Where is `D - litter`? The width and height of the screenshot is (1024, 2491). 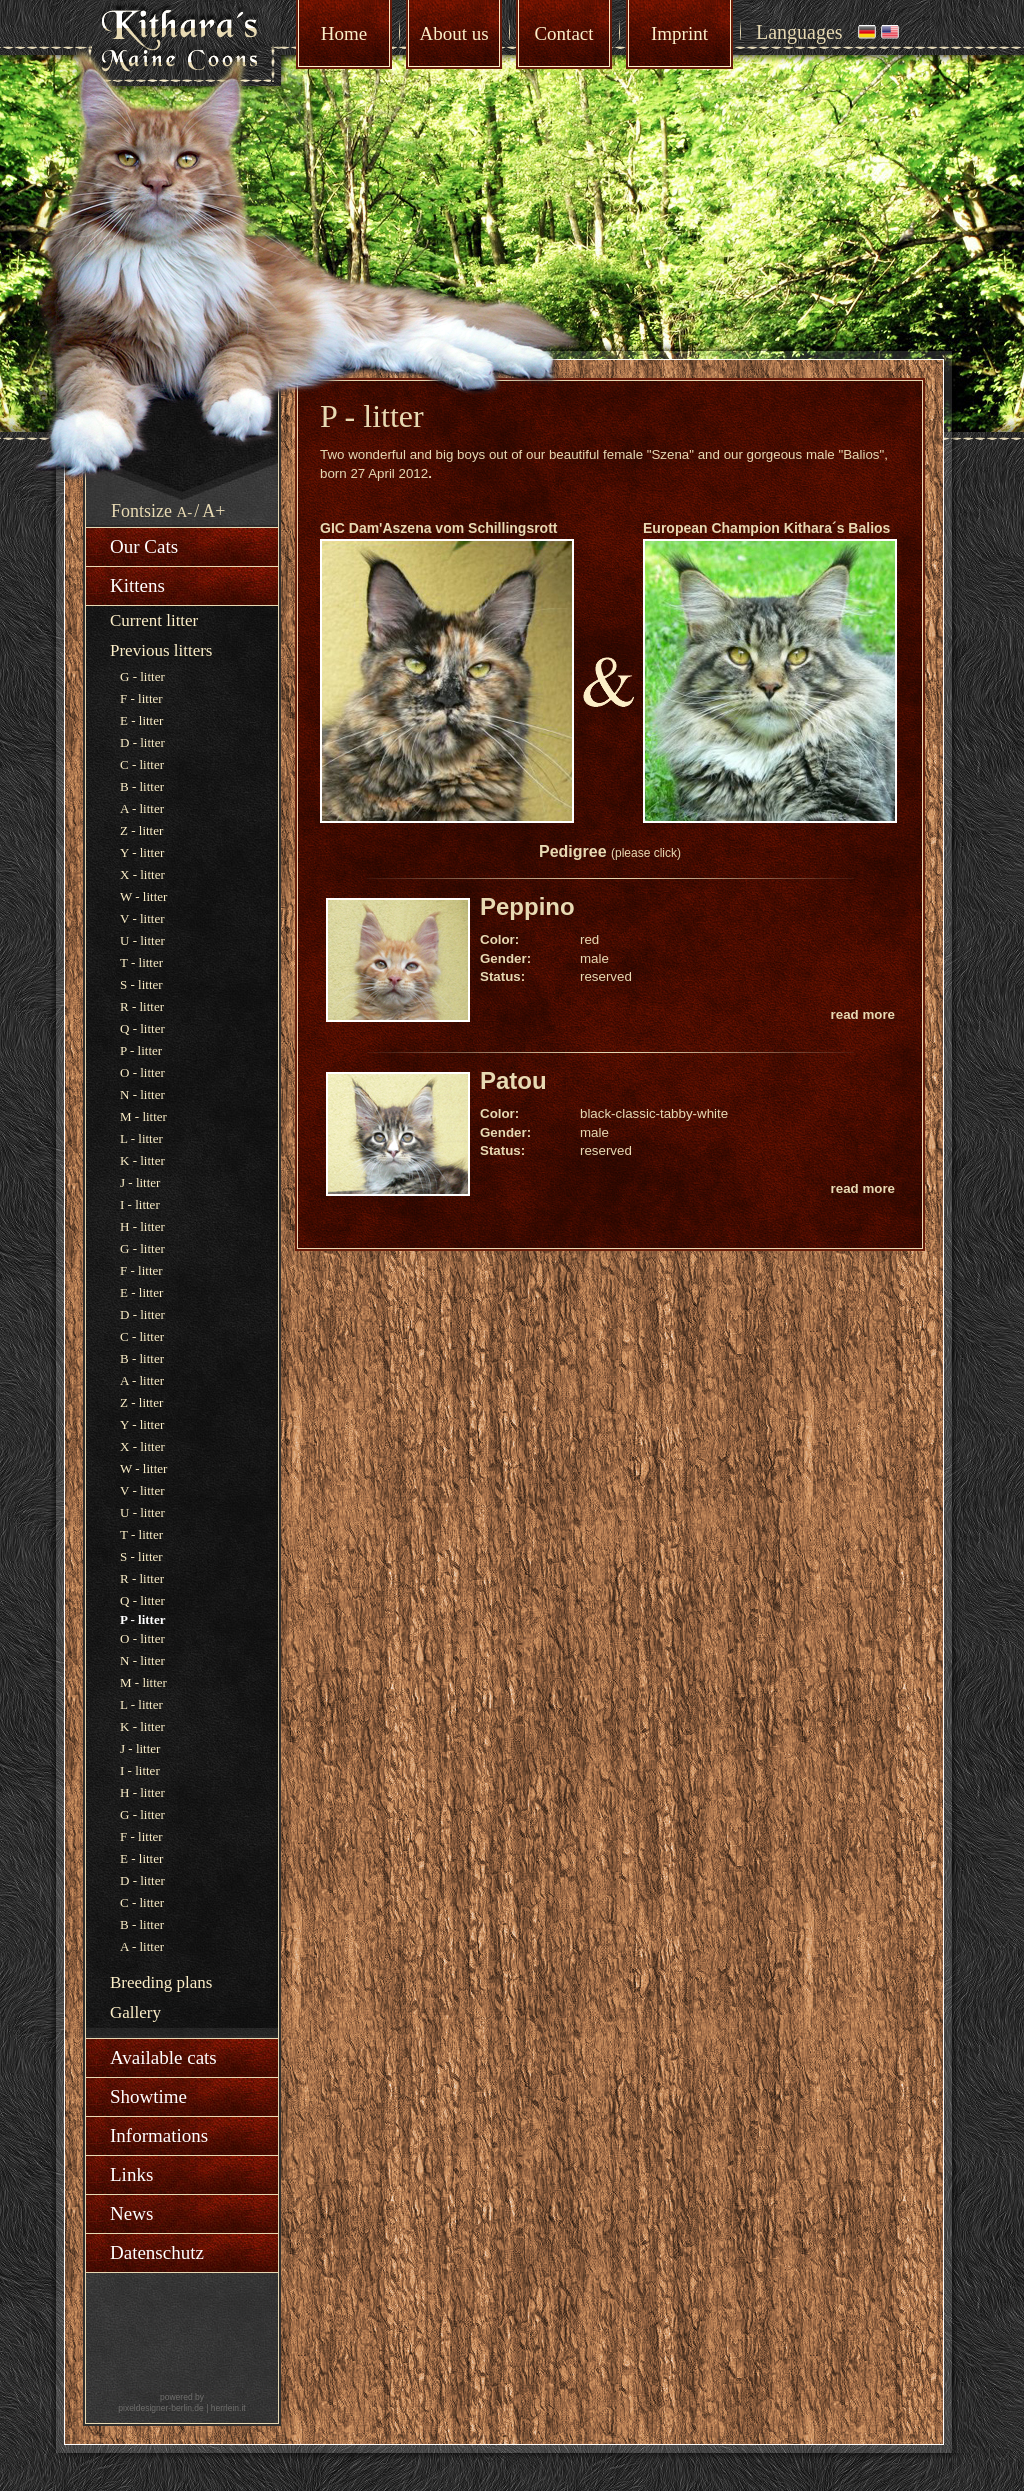
D - litter is located at coordinates (142, 742).